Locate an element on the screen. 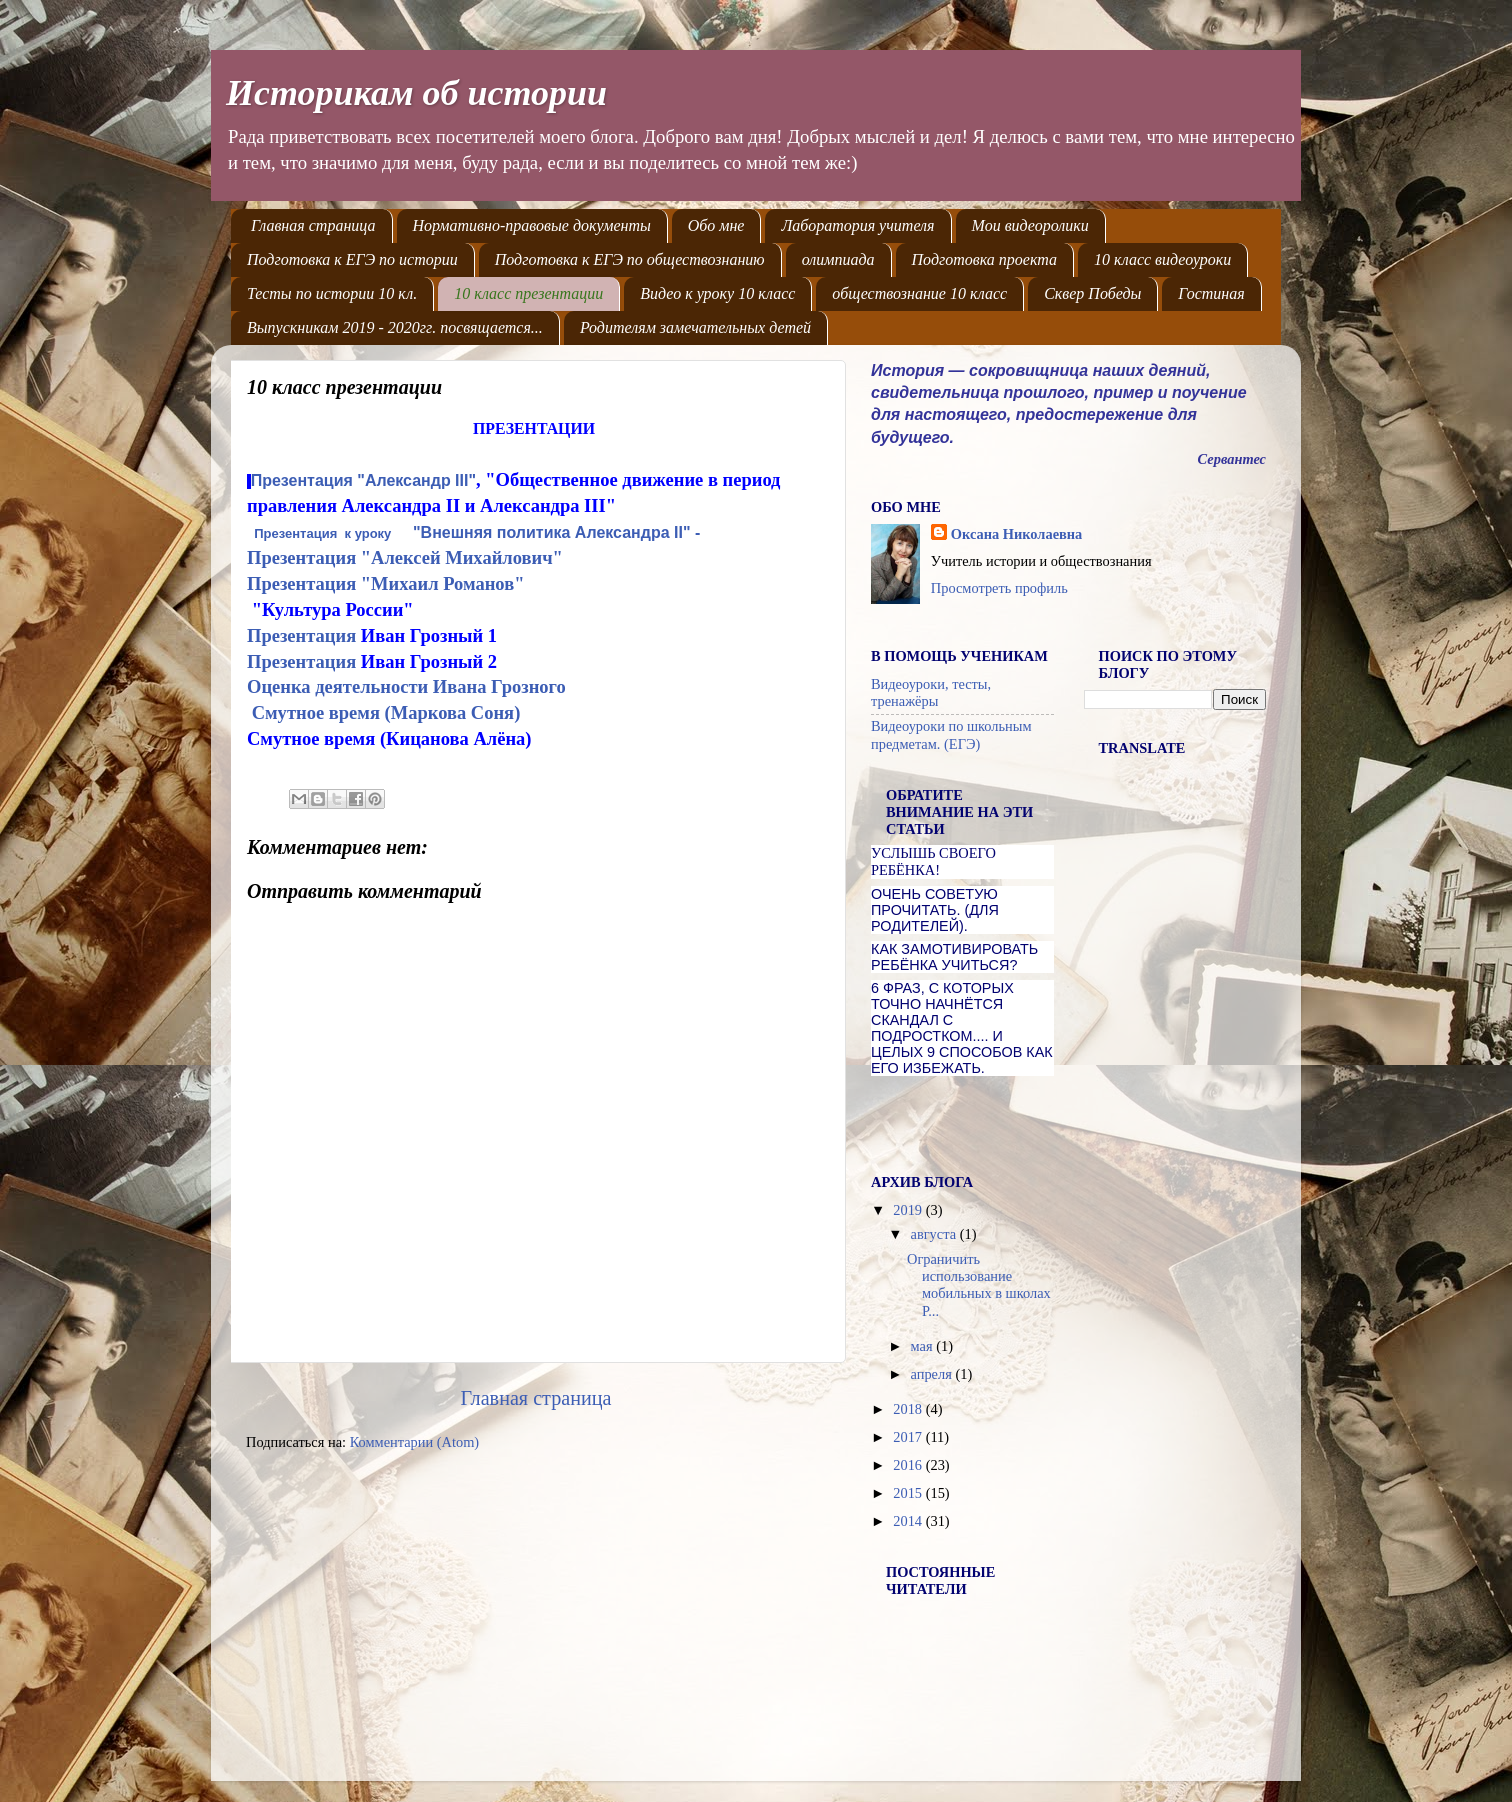  Подготовка к ЕГЭ по истории is located at coordinates (352, 259).